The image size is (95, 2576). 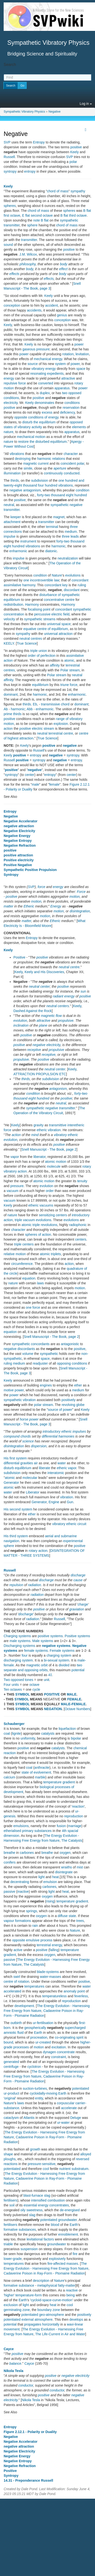 What do you see at coordinates (68, 463) in the screenshot?
I see `coincident` at bounding box center [68, 463].